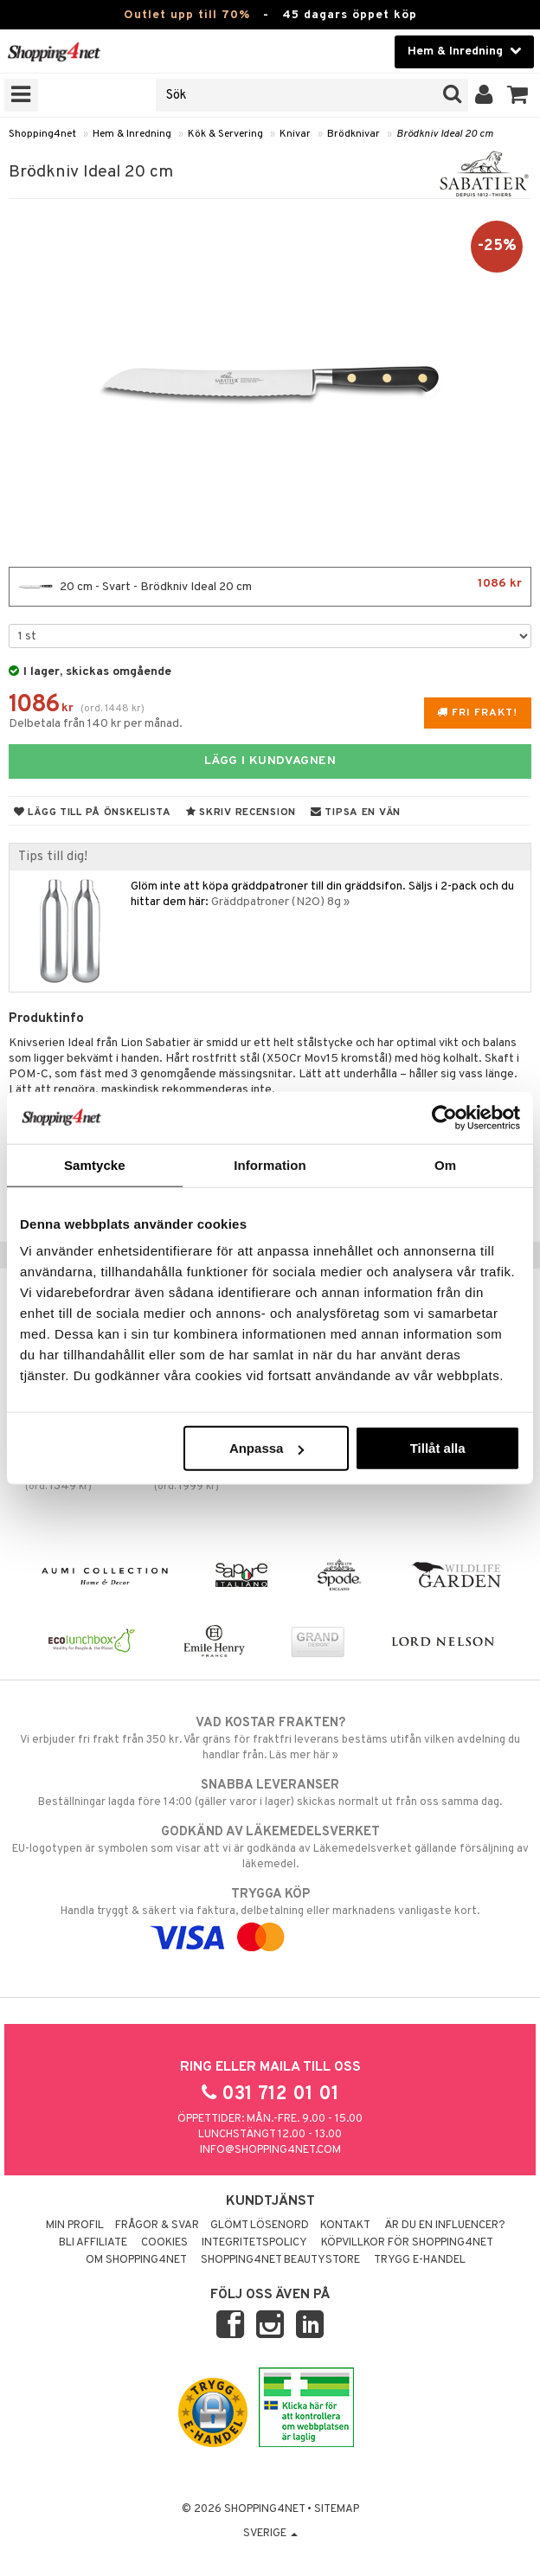  Describe the element at coordinates (438, 1448) in the screenshot. I see `Tillåt alla` at that location.